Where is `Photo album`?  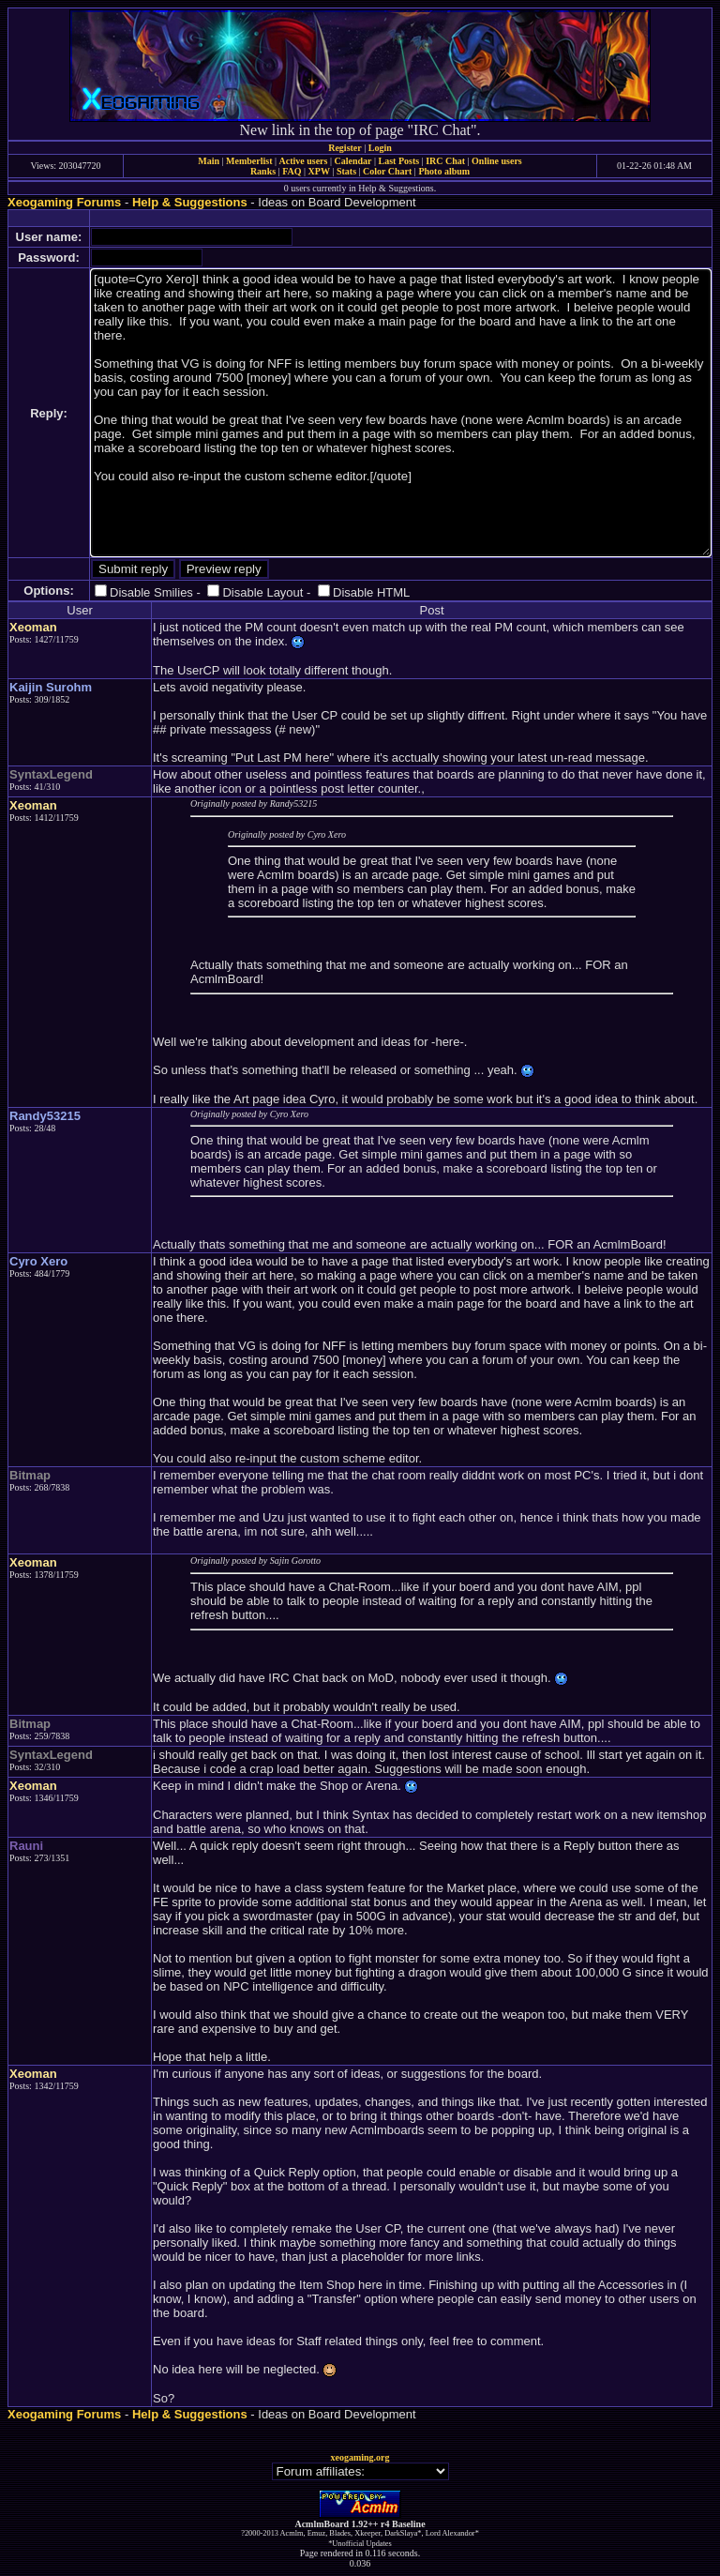 Photo album is located at coordinates (444, 171).